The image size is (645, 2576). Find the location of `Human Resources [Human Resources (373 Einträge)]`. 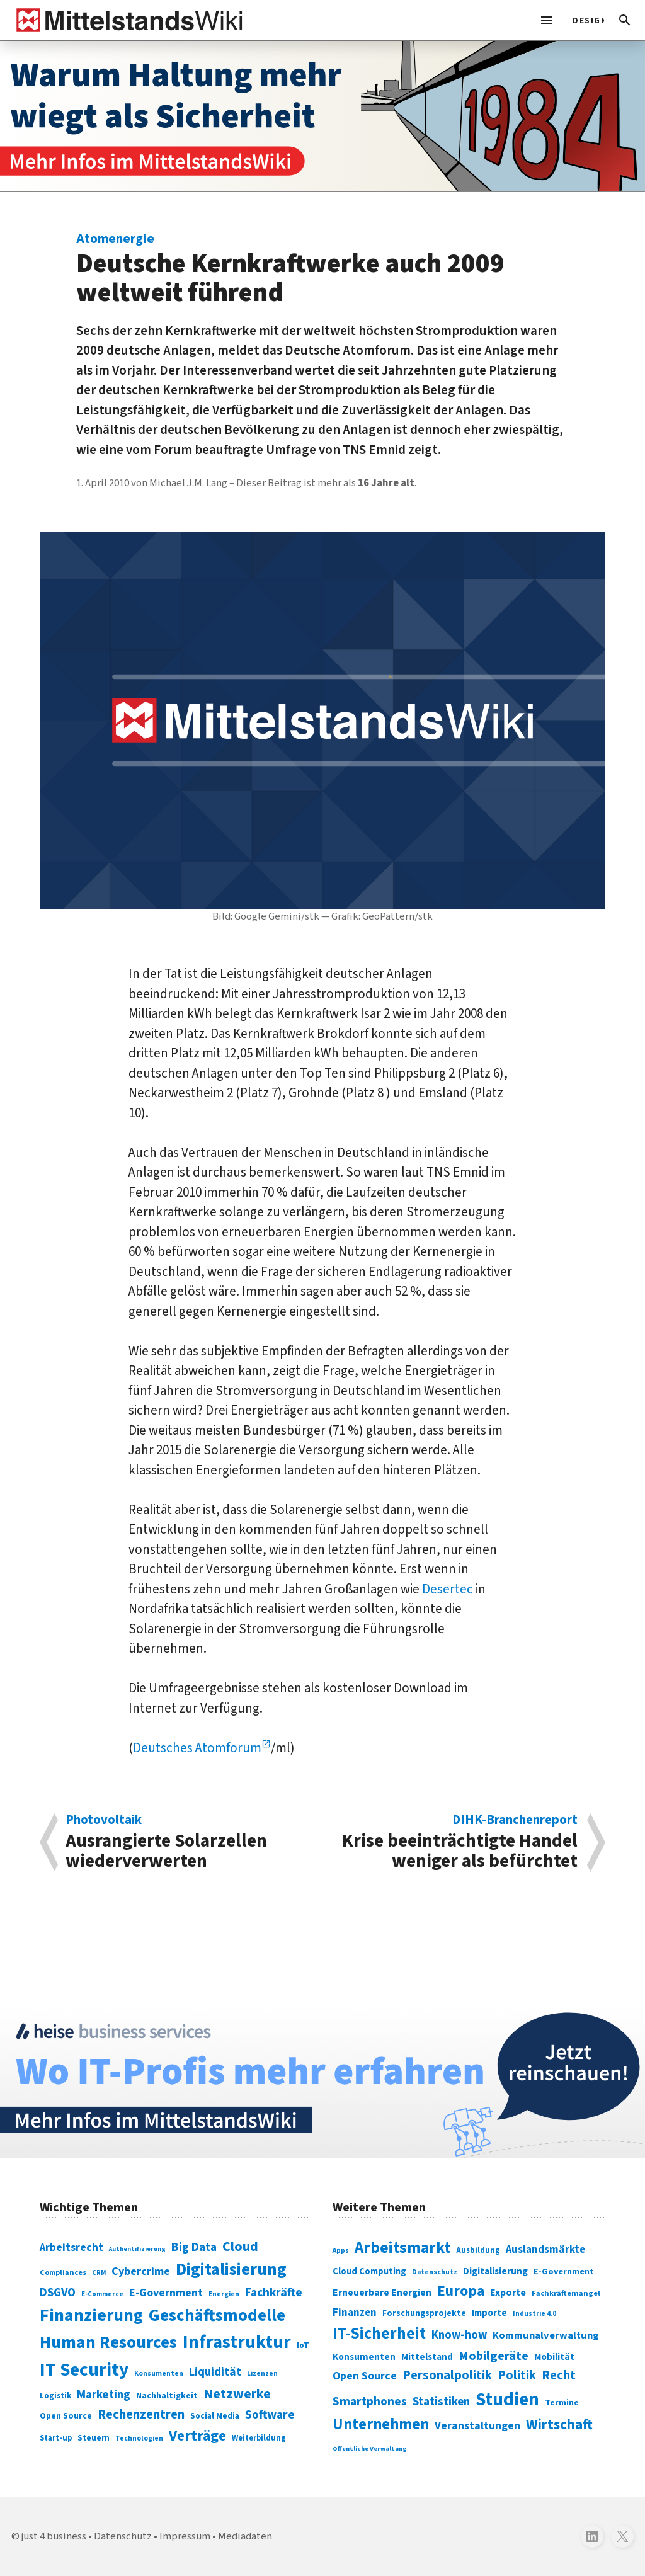

Human Resources [Human Resources (373 Einträge)] is located at coordinates (108, 2342).